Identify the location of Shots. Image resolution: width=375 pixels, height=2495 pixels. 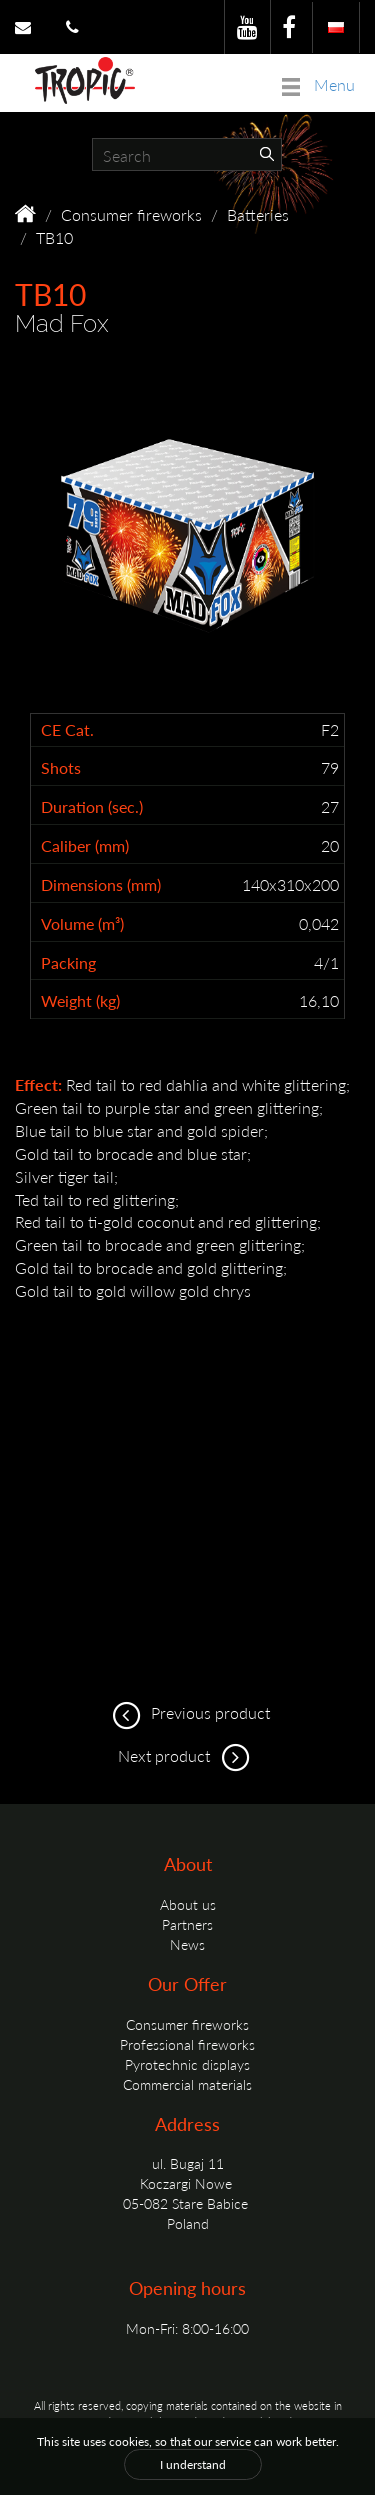
(61, 768).